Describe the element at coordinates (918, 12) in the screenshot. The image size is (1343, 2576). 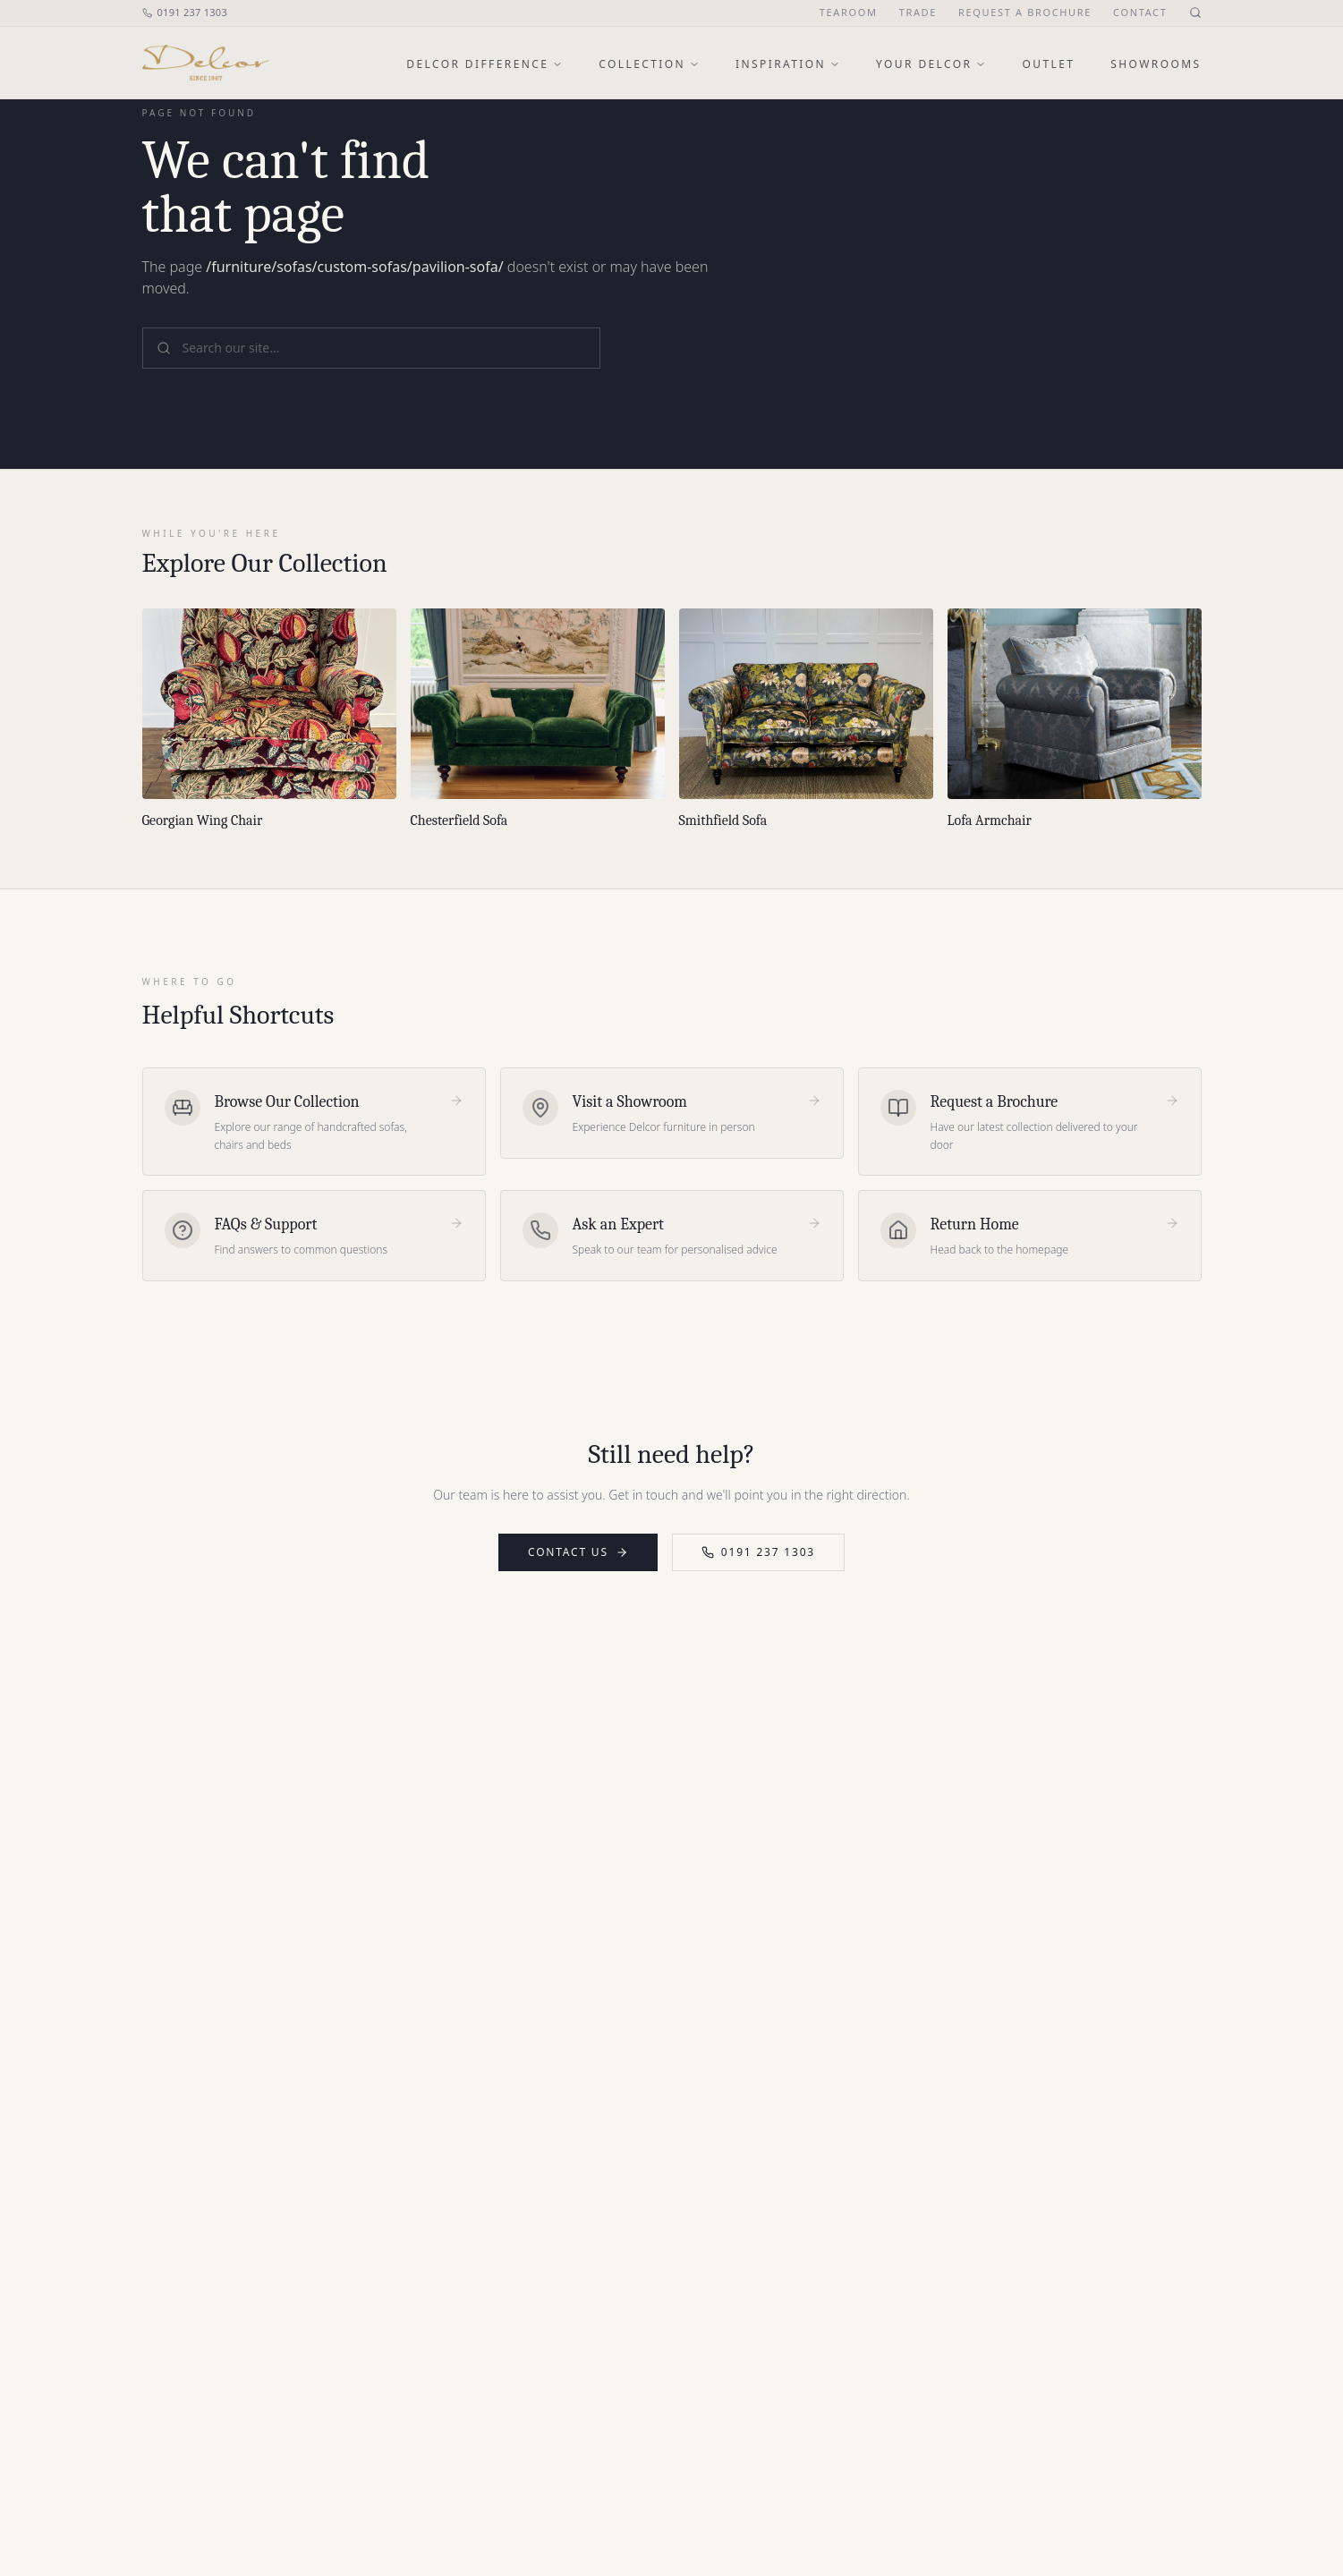
I see `Trade` at that location.